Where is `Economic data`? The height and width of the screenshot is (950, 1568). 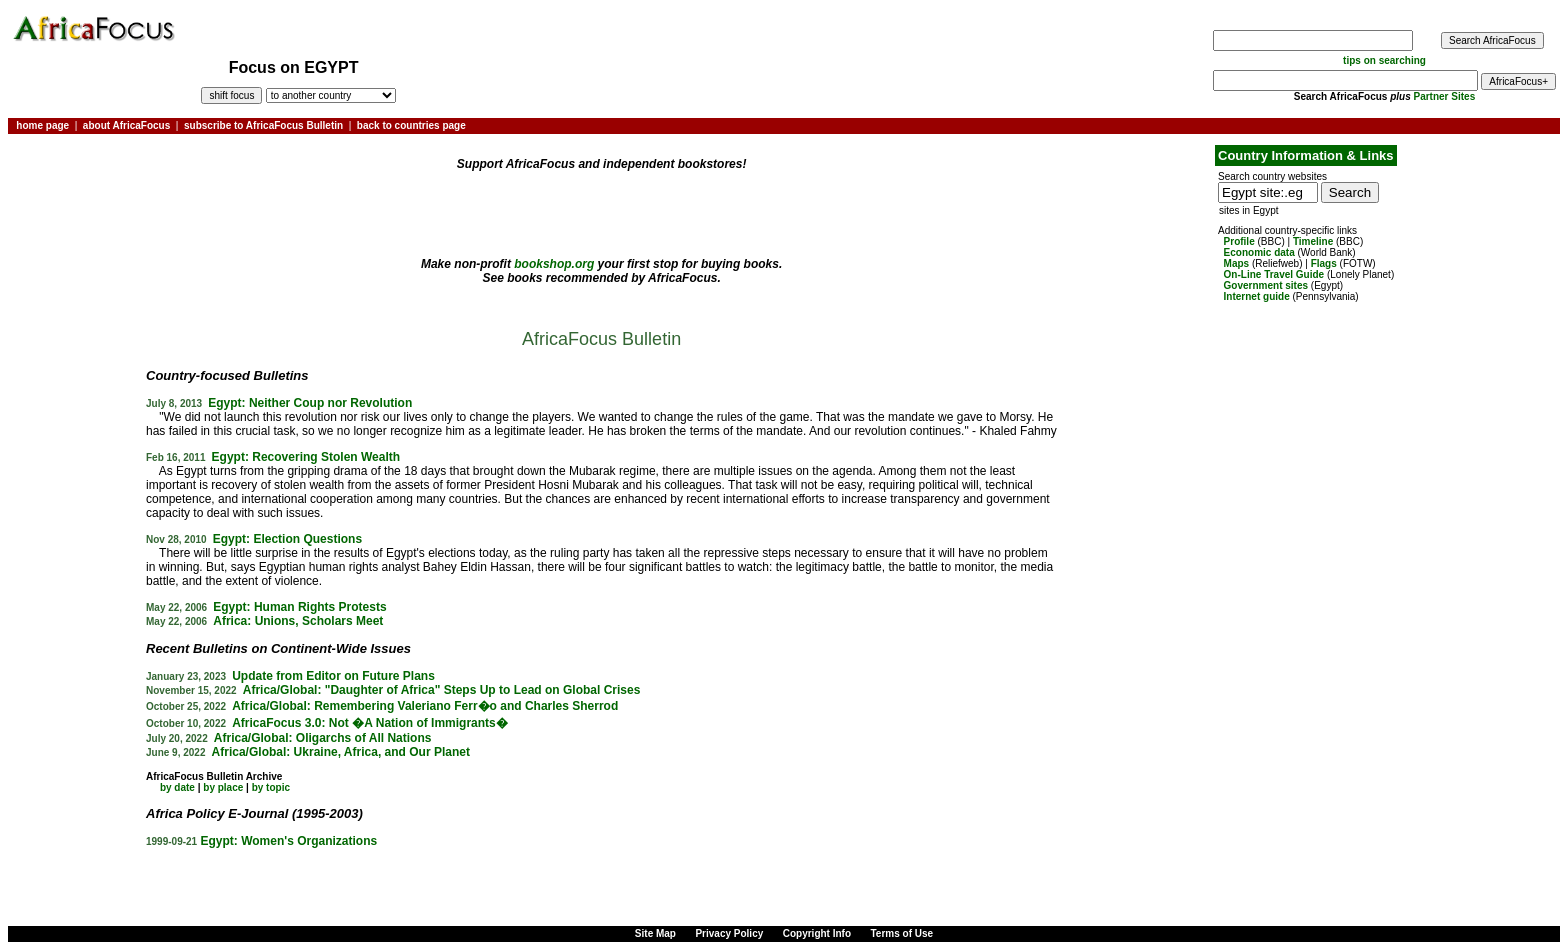
Economic data is located at coordinates (1259, 252).